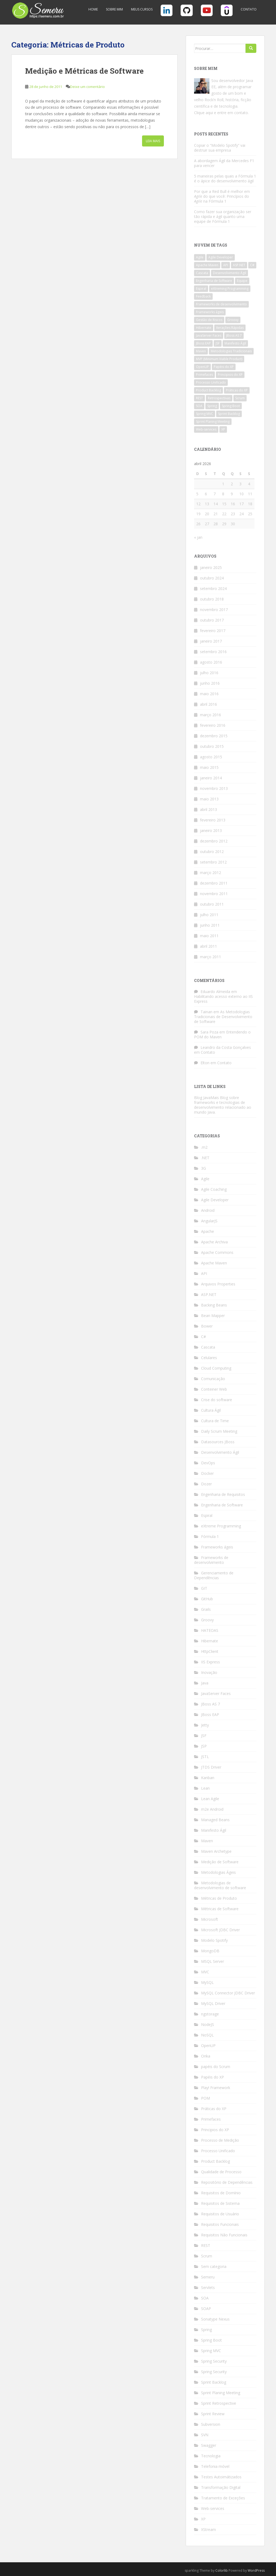  Describe the element at coordinates (204, 1273) in the screenshot. I see `API` at that location.